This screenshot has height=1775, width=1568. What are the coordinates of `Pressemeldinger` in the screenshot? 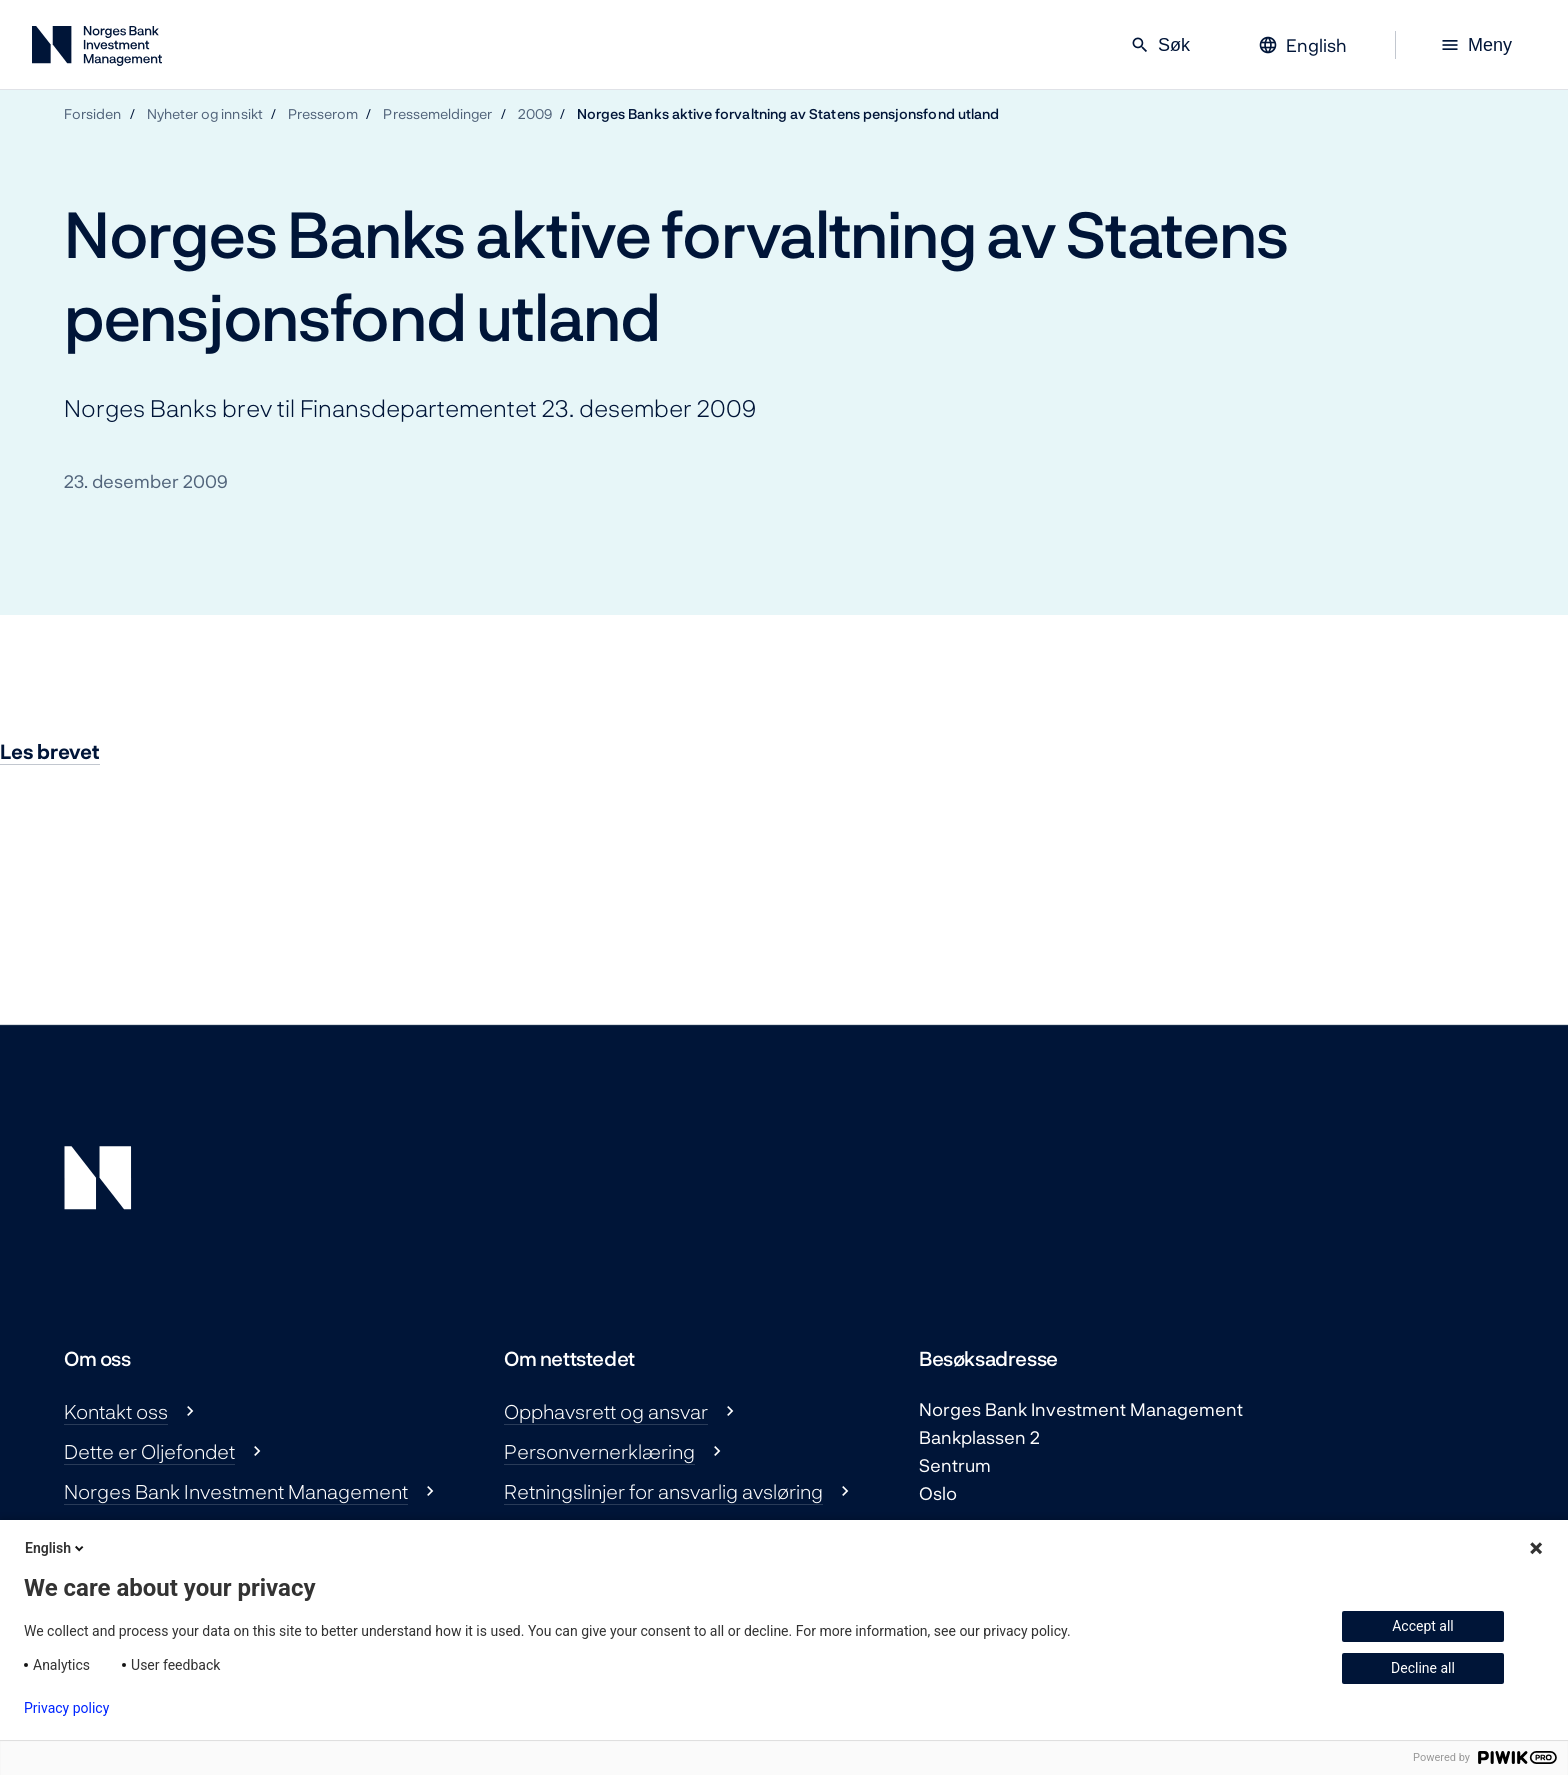 It's located at (437, 113).